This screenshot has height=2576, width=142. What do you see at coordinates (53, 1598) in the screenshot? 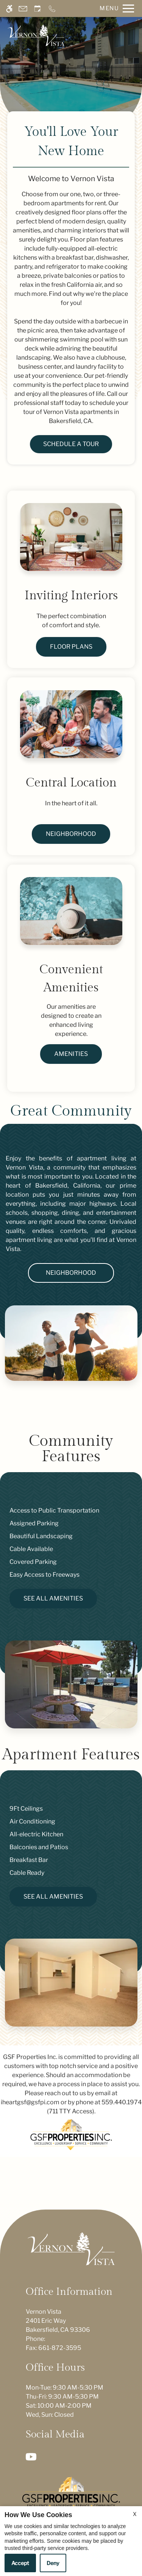
I see `See All Amenities` at bounding box center [53, 1598].